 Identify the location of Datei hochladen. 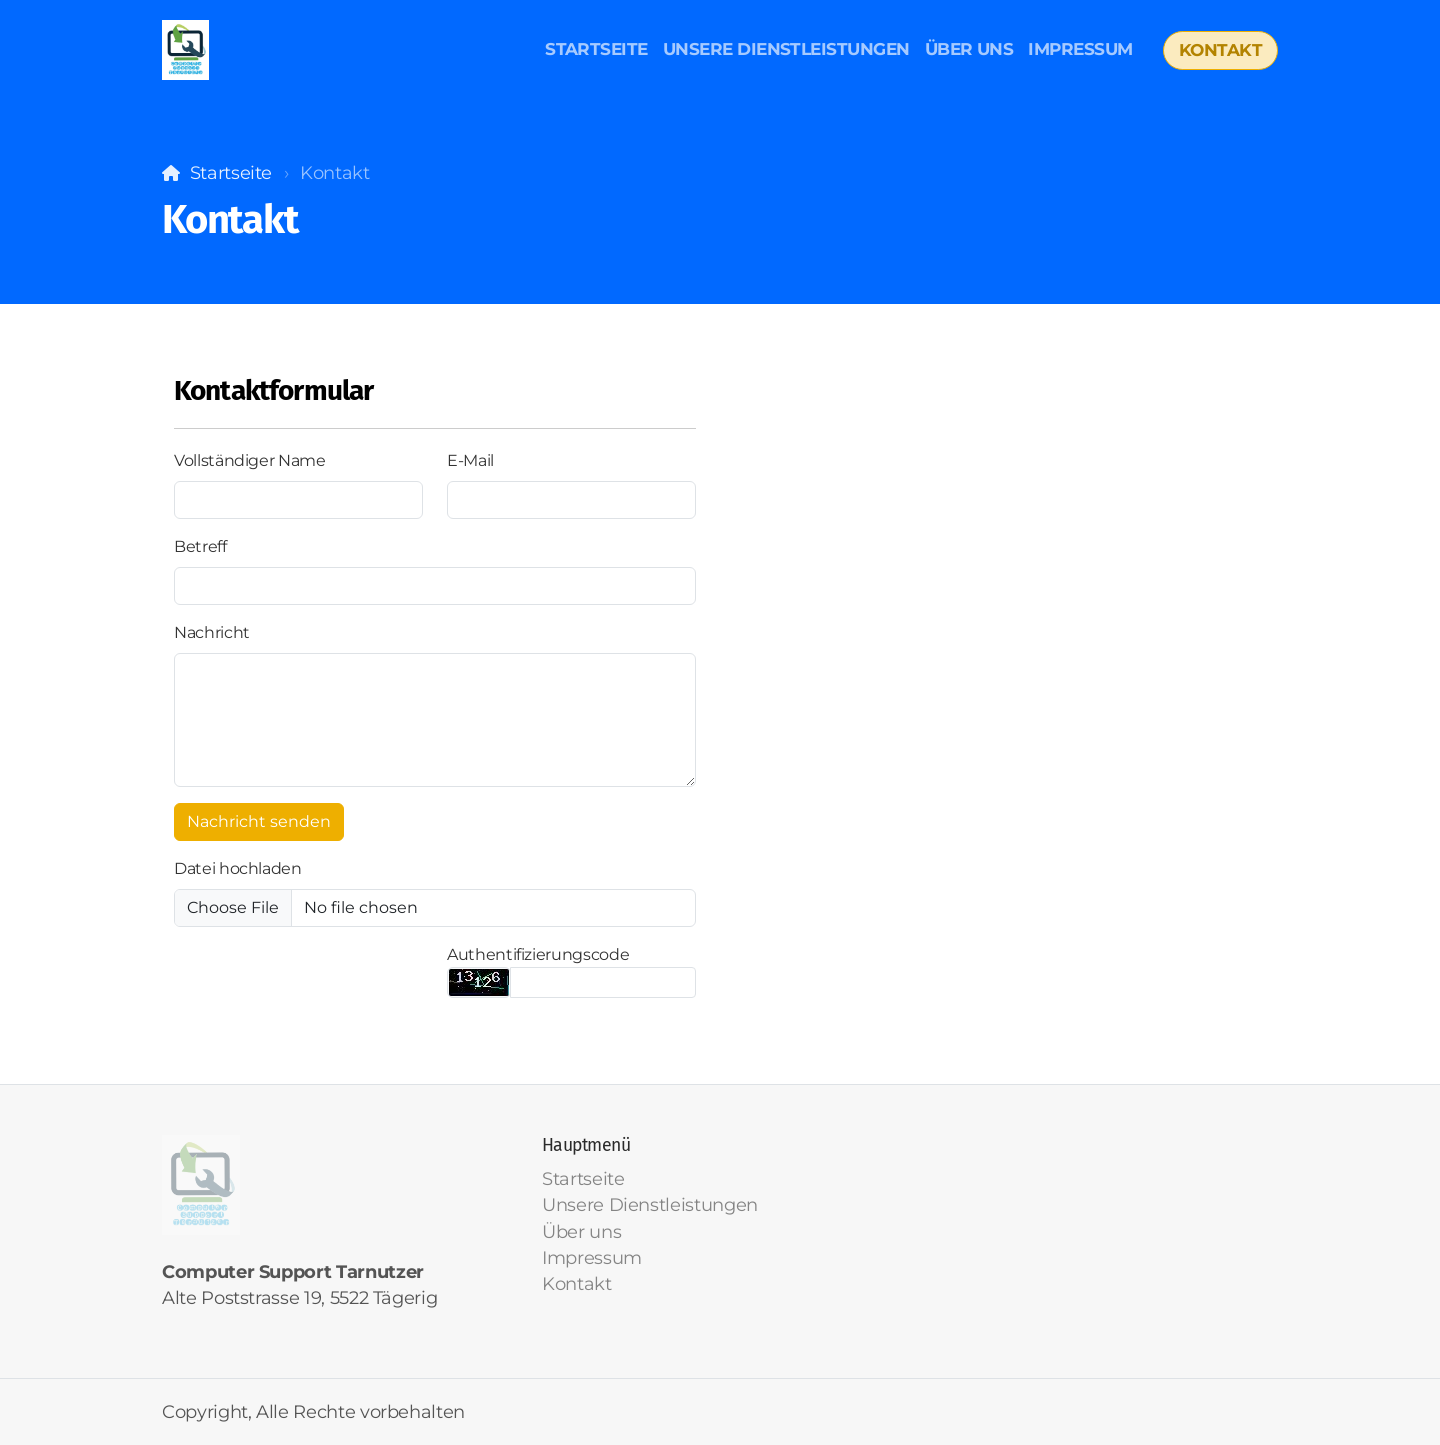
(238, 868).